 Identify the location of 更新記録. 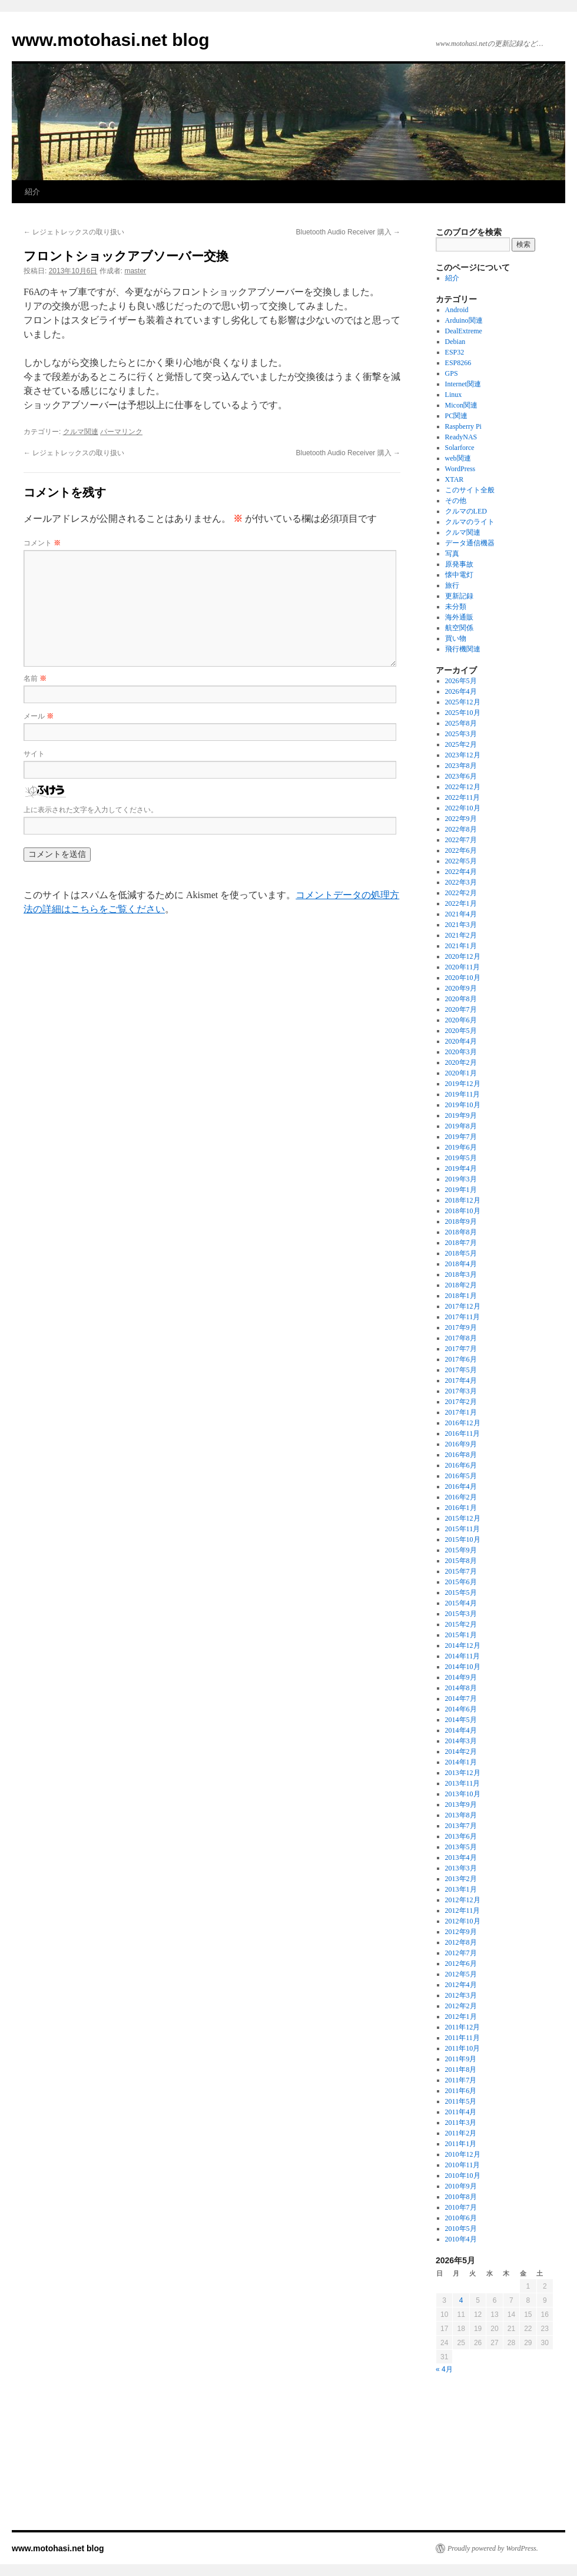
(459, 596).